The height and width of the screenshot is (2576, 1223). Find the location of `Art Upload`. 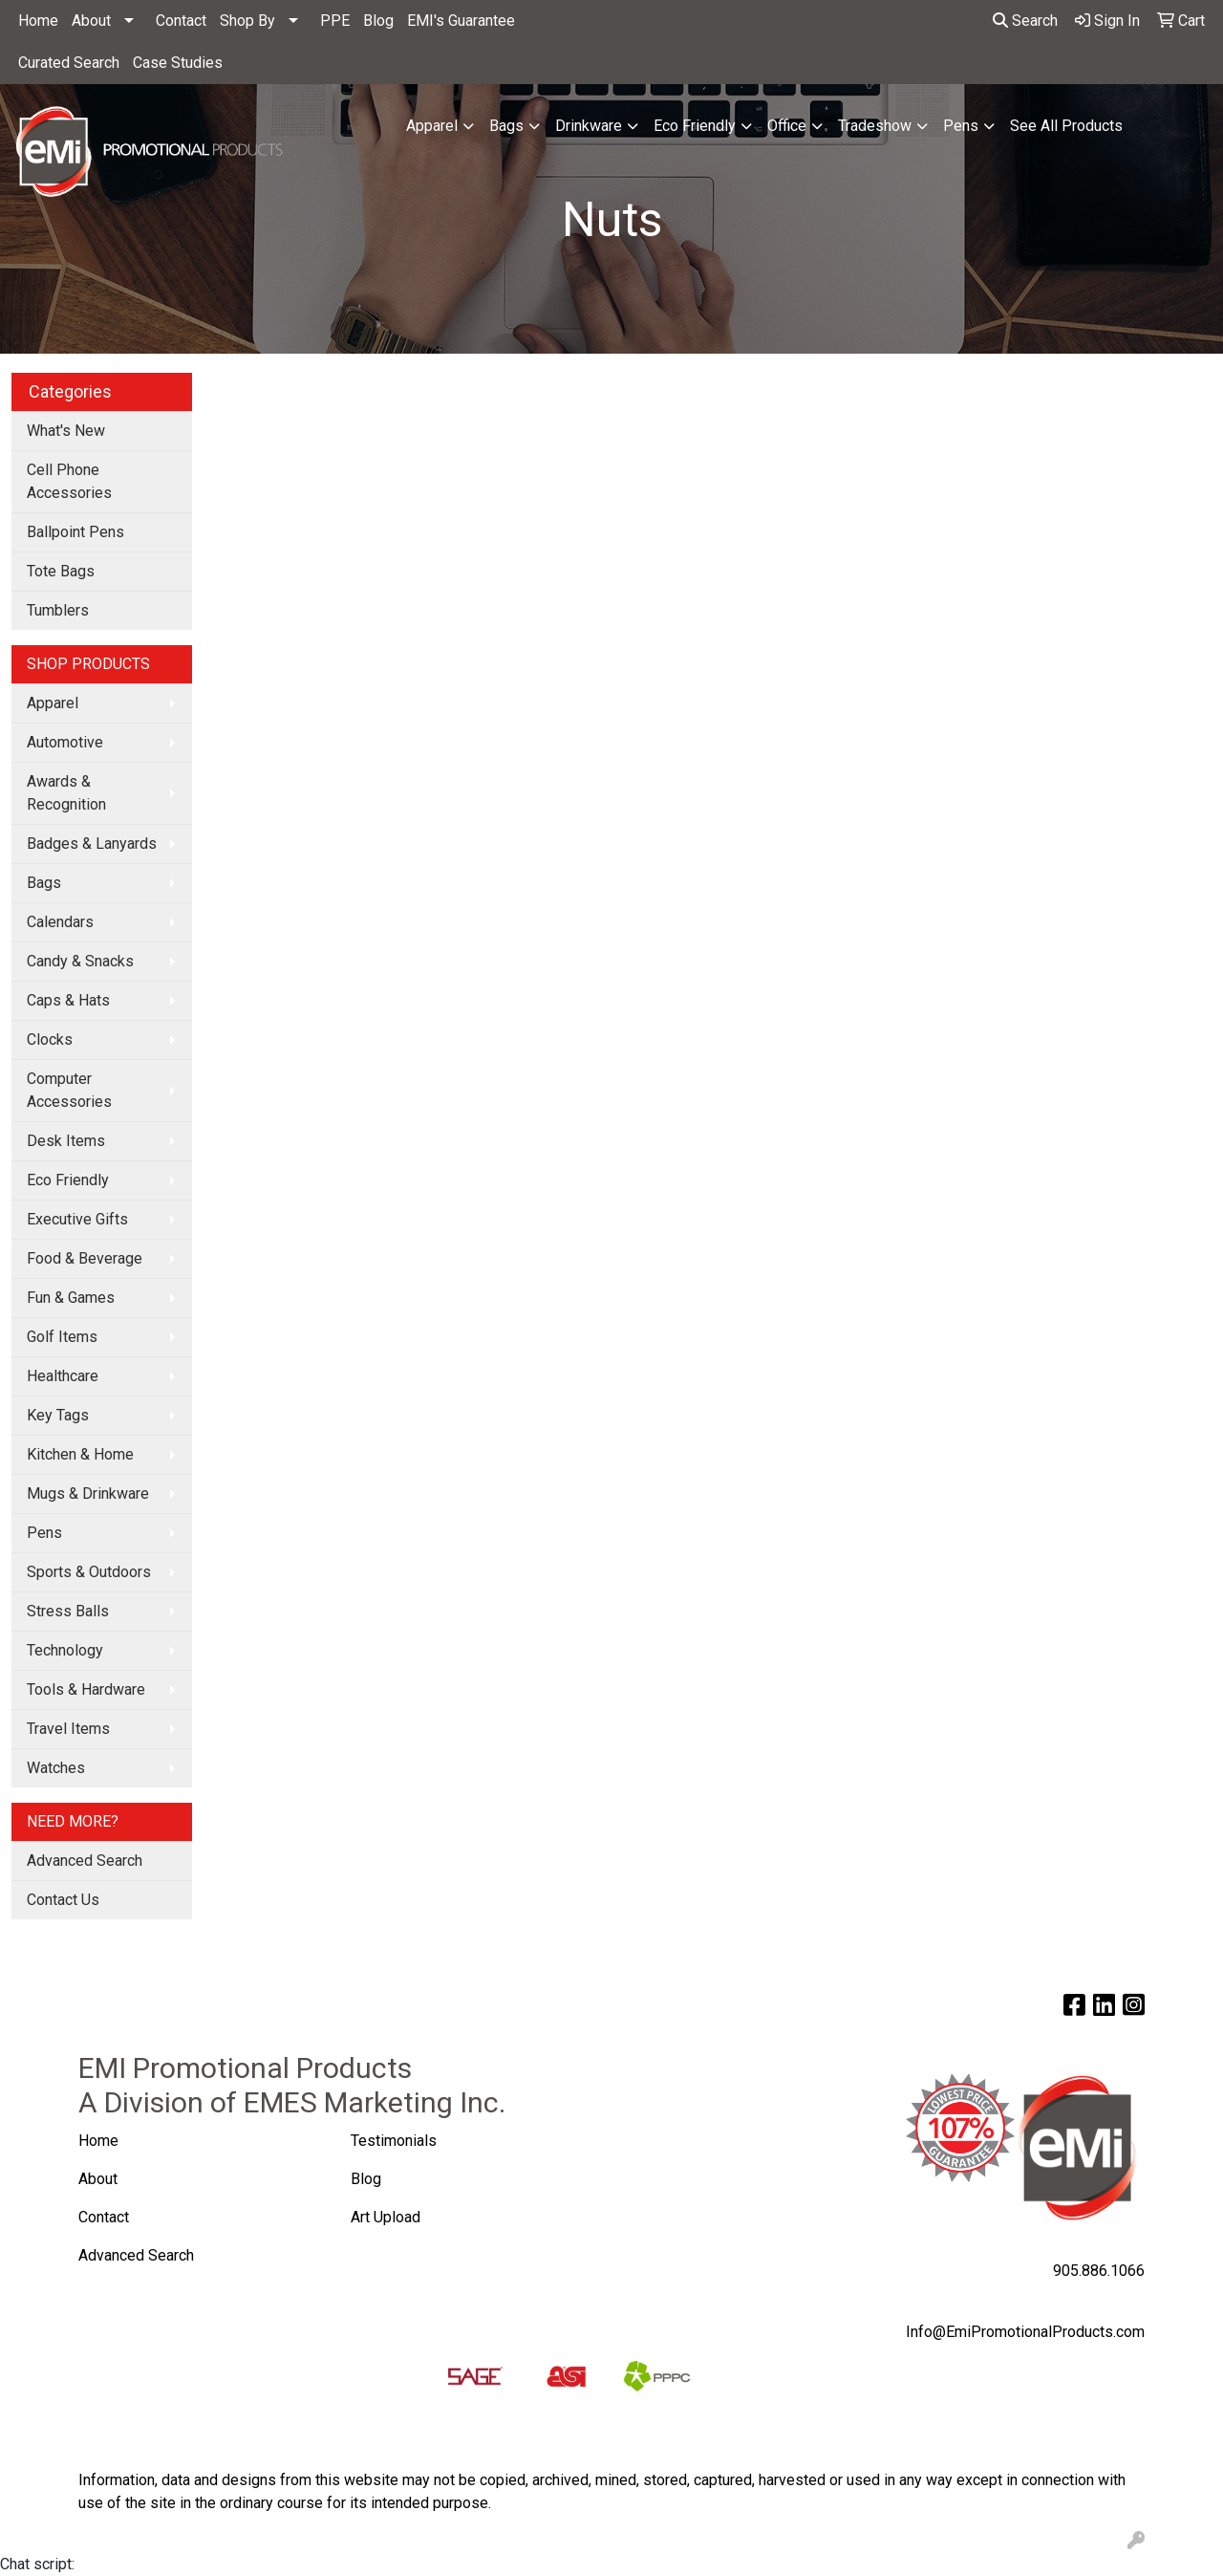

Art Upload is located at coordinates (387, 2217).